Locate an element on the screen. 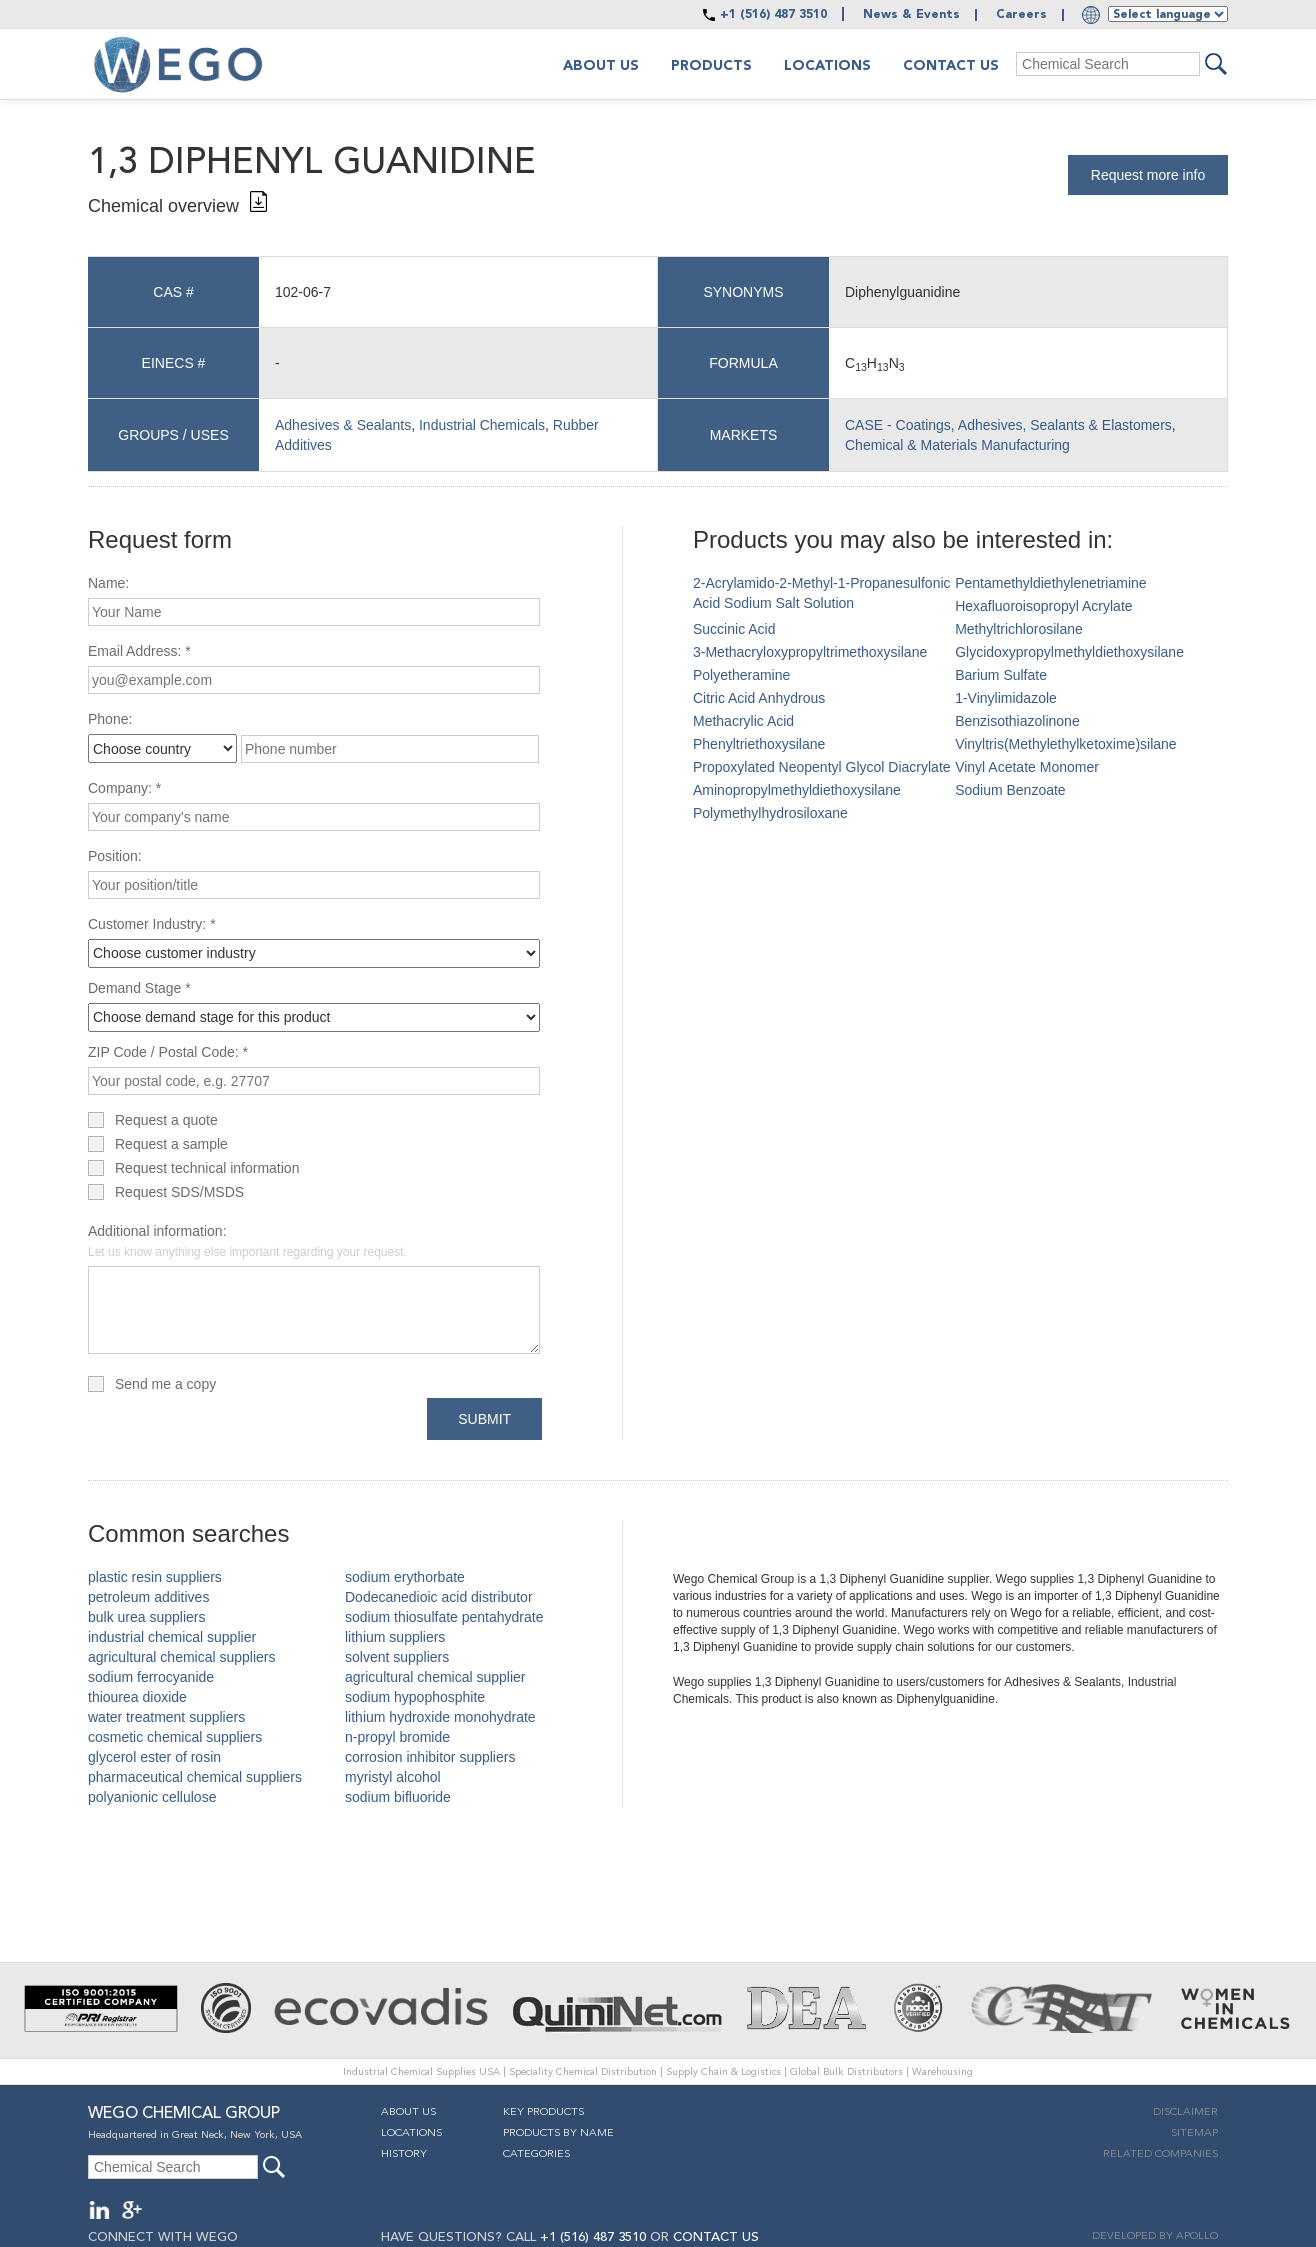 The image size is (1316, 2247). Chemical & Materials Manufacturing is located at coordinates (957, 445).